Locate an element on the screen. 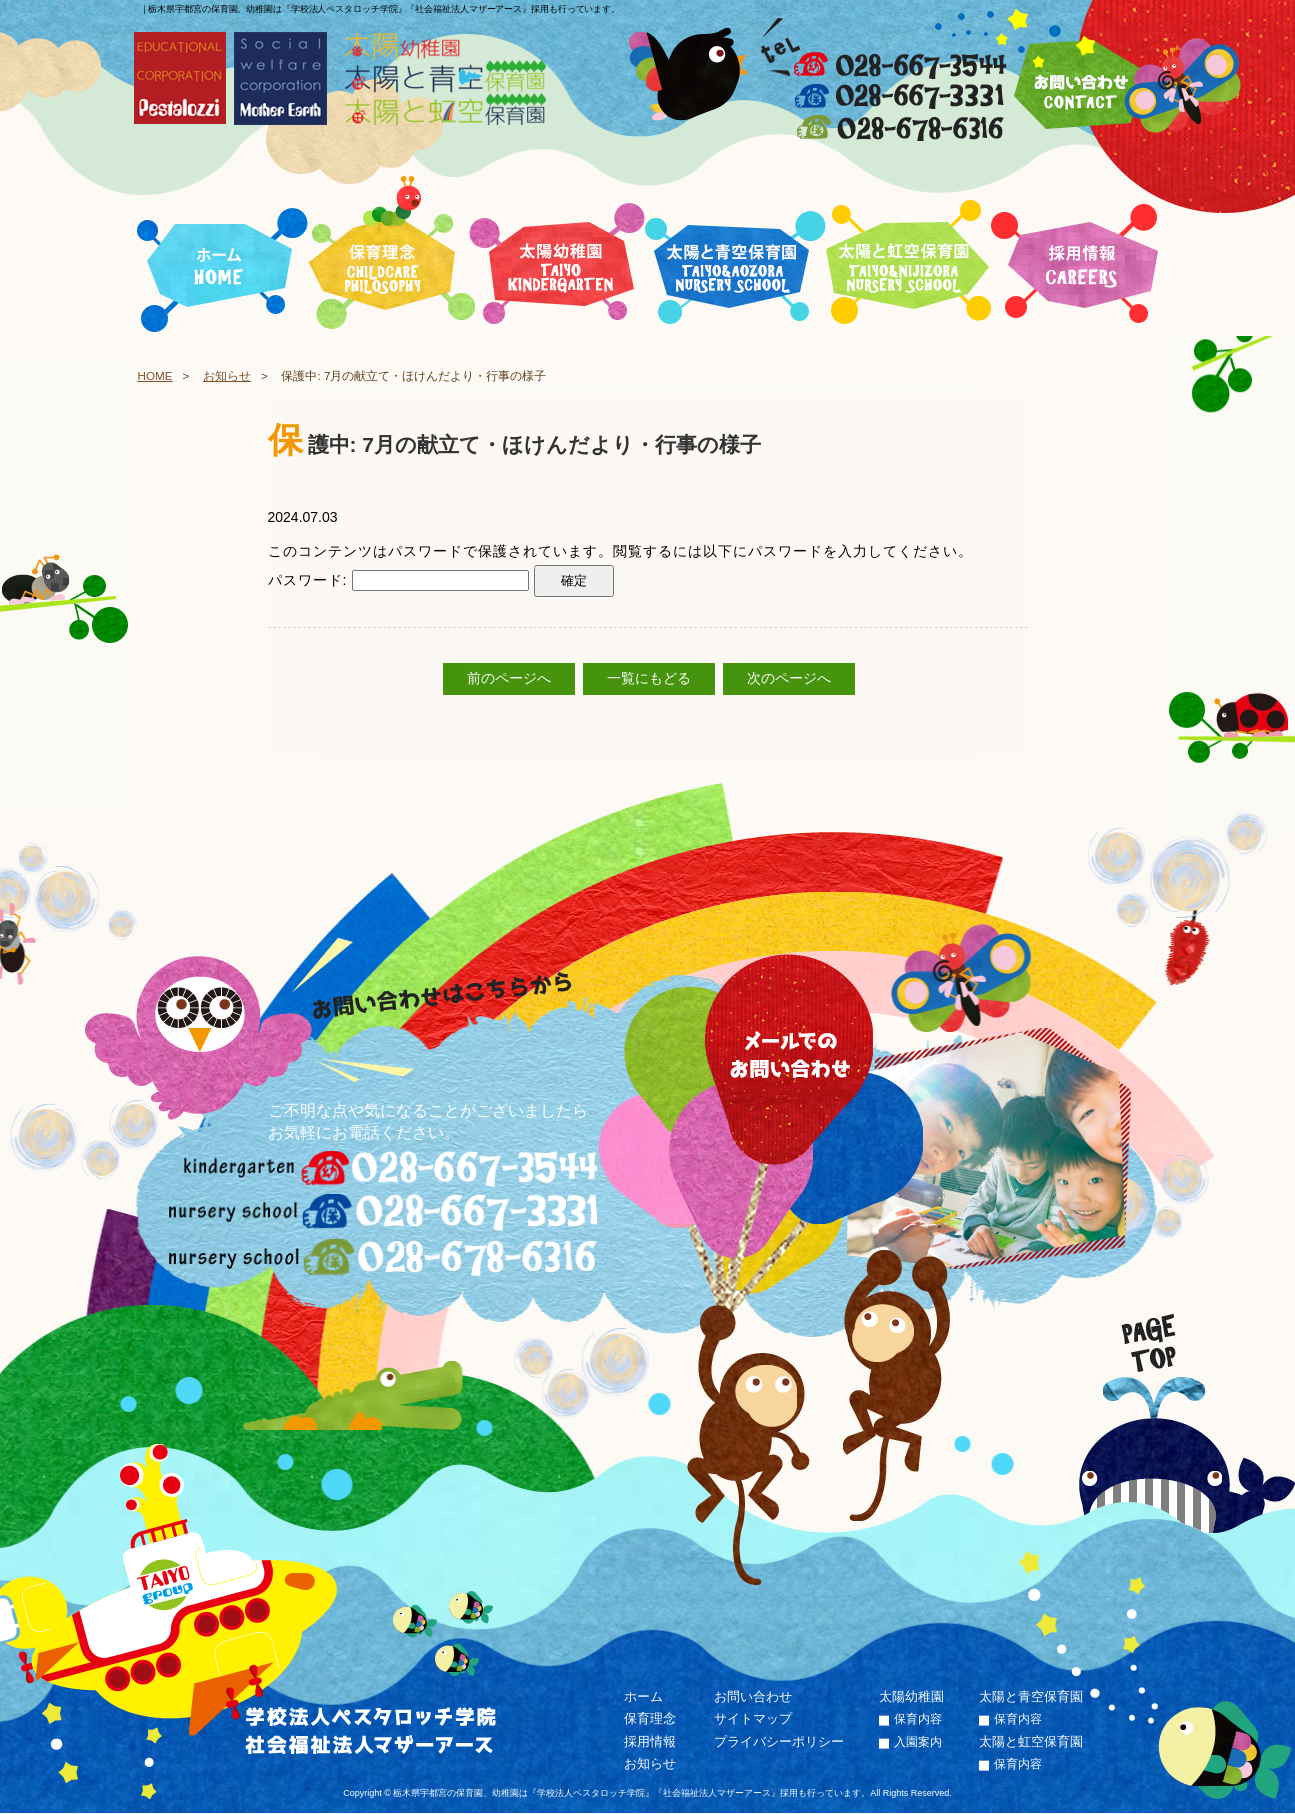 The height and width of the screenshot is (1814, 1295). 採用情報 is located at coordinates (650, 1741).